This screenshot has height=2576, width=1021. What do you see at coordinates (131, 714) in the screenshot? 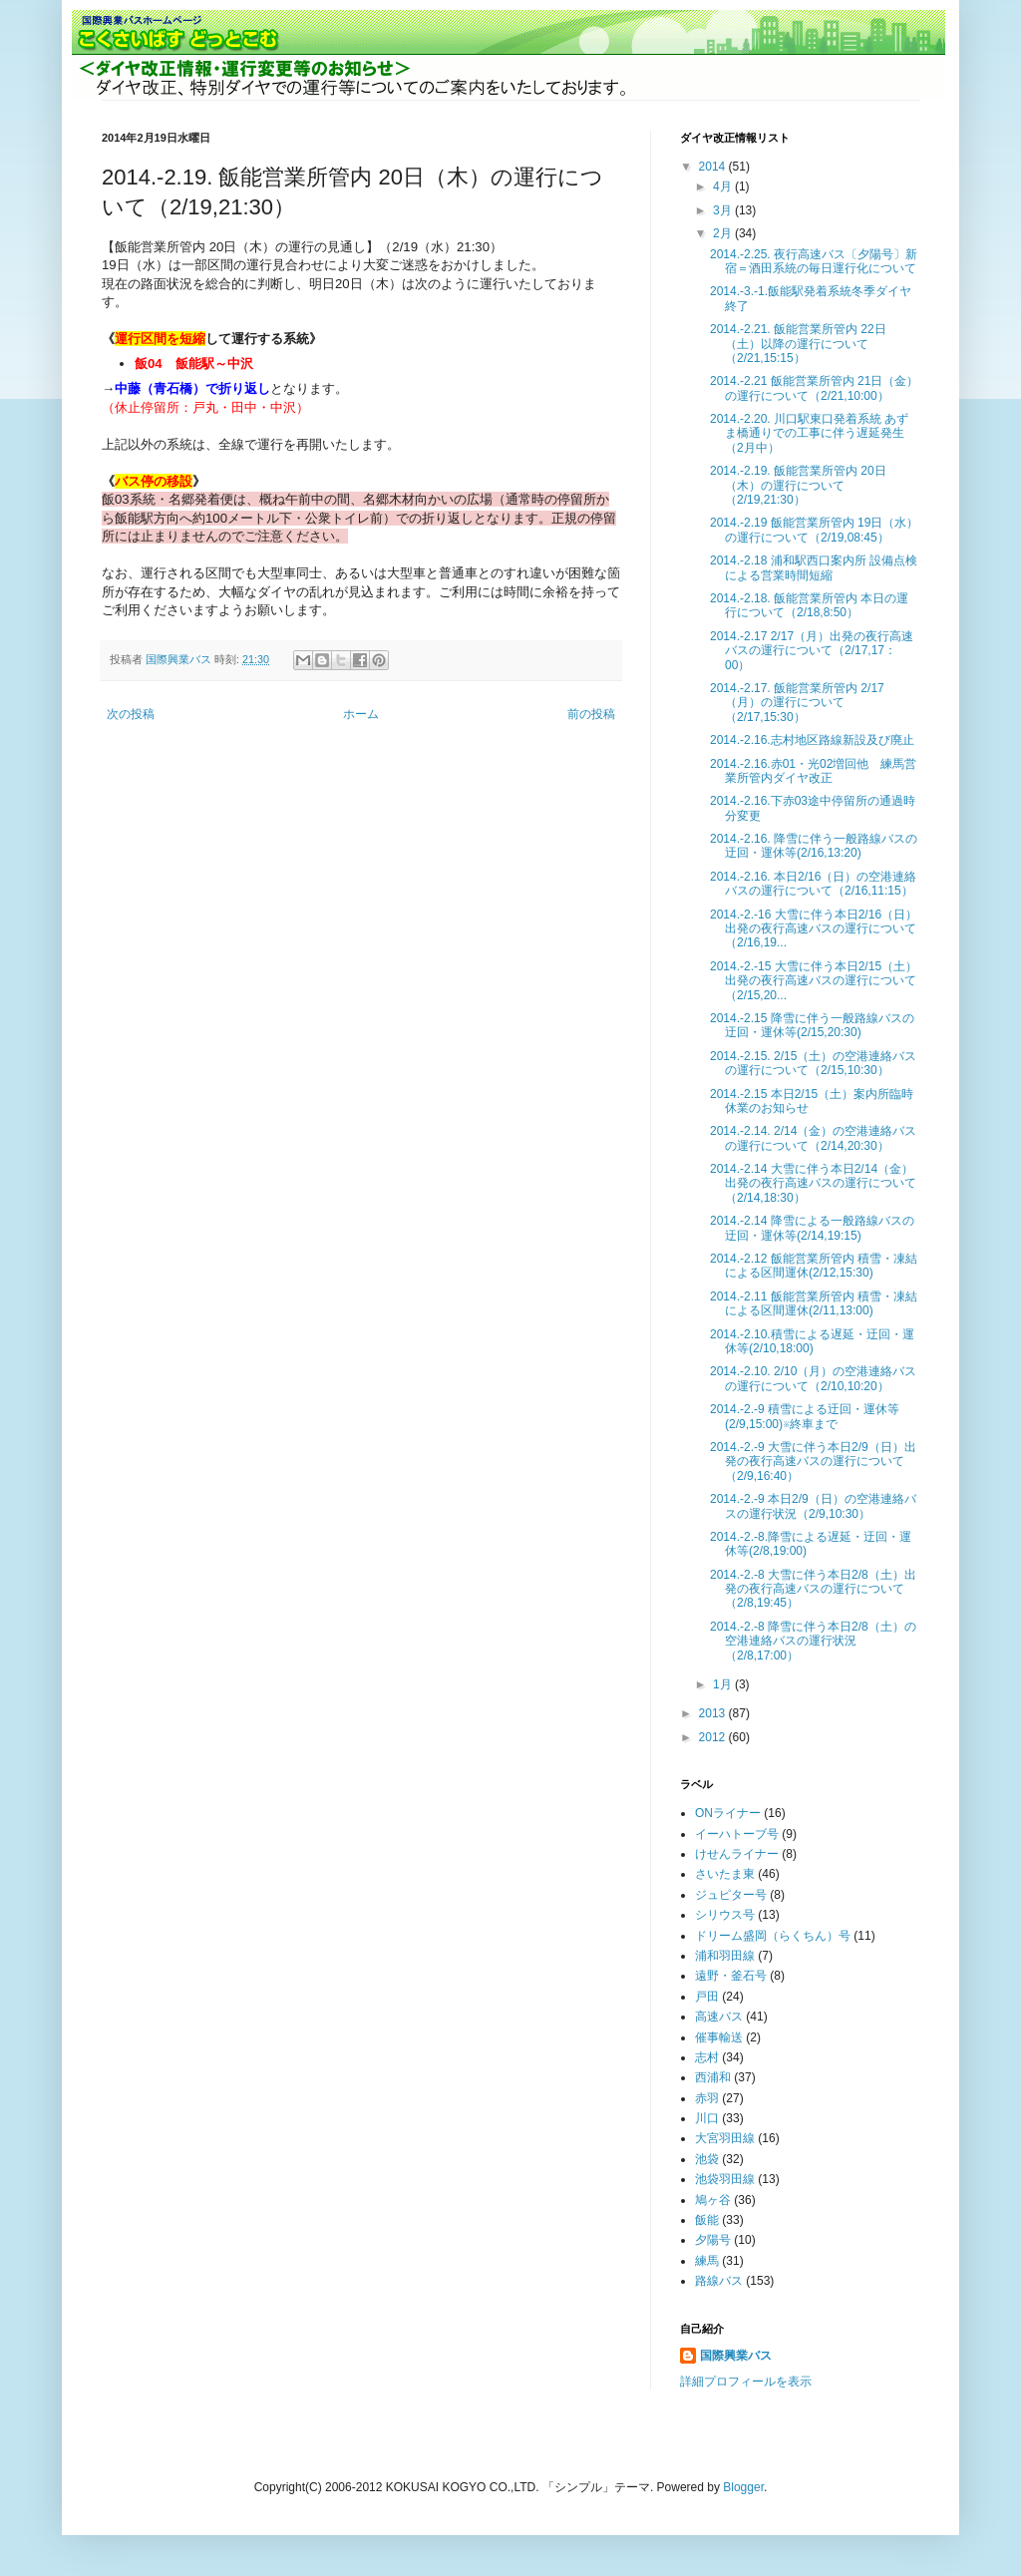
I see `次の投稿` at bounding box center [131, 714].